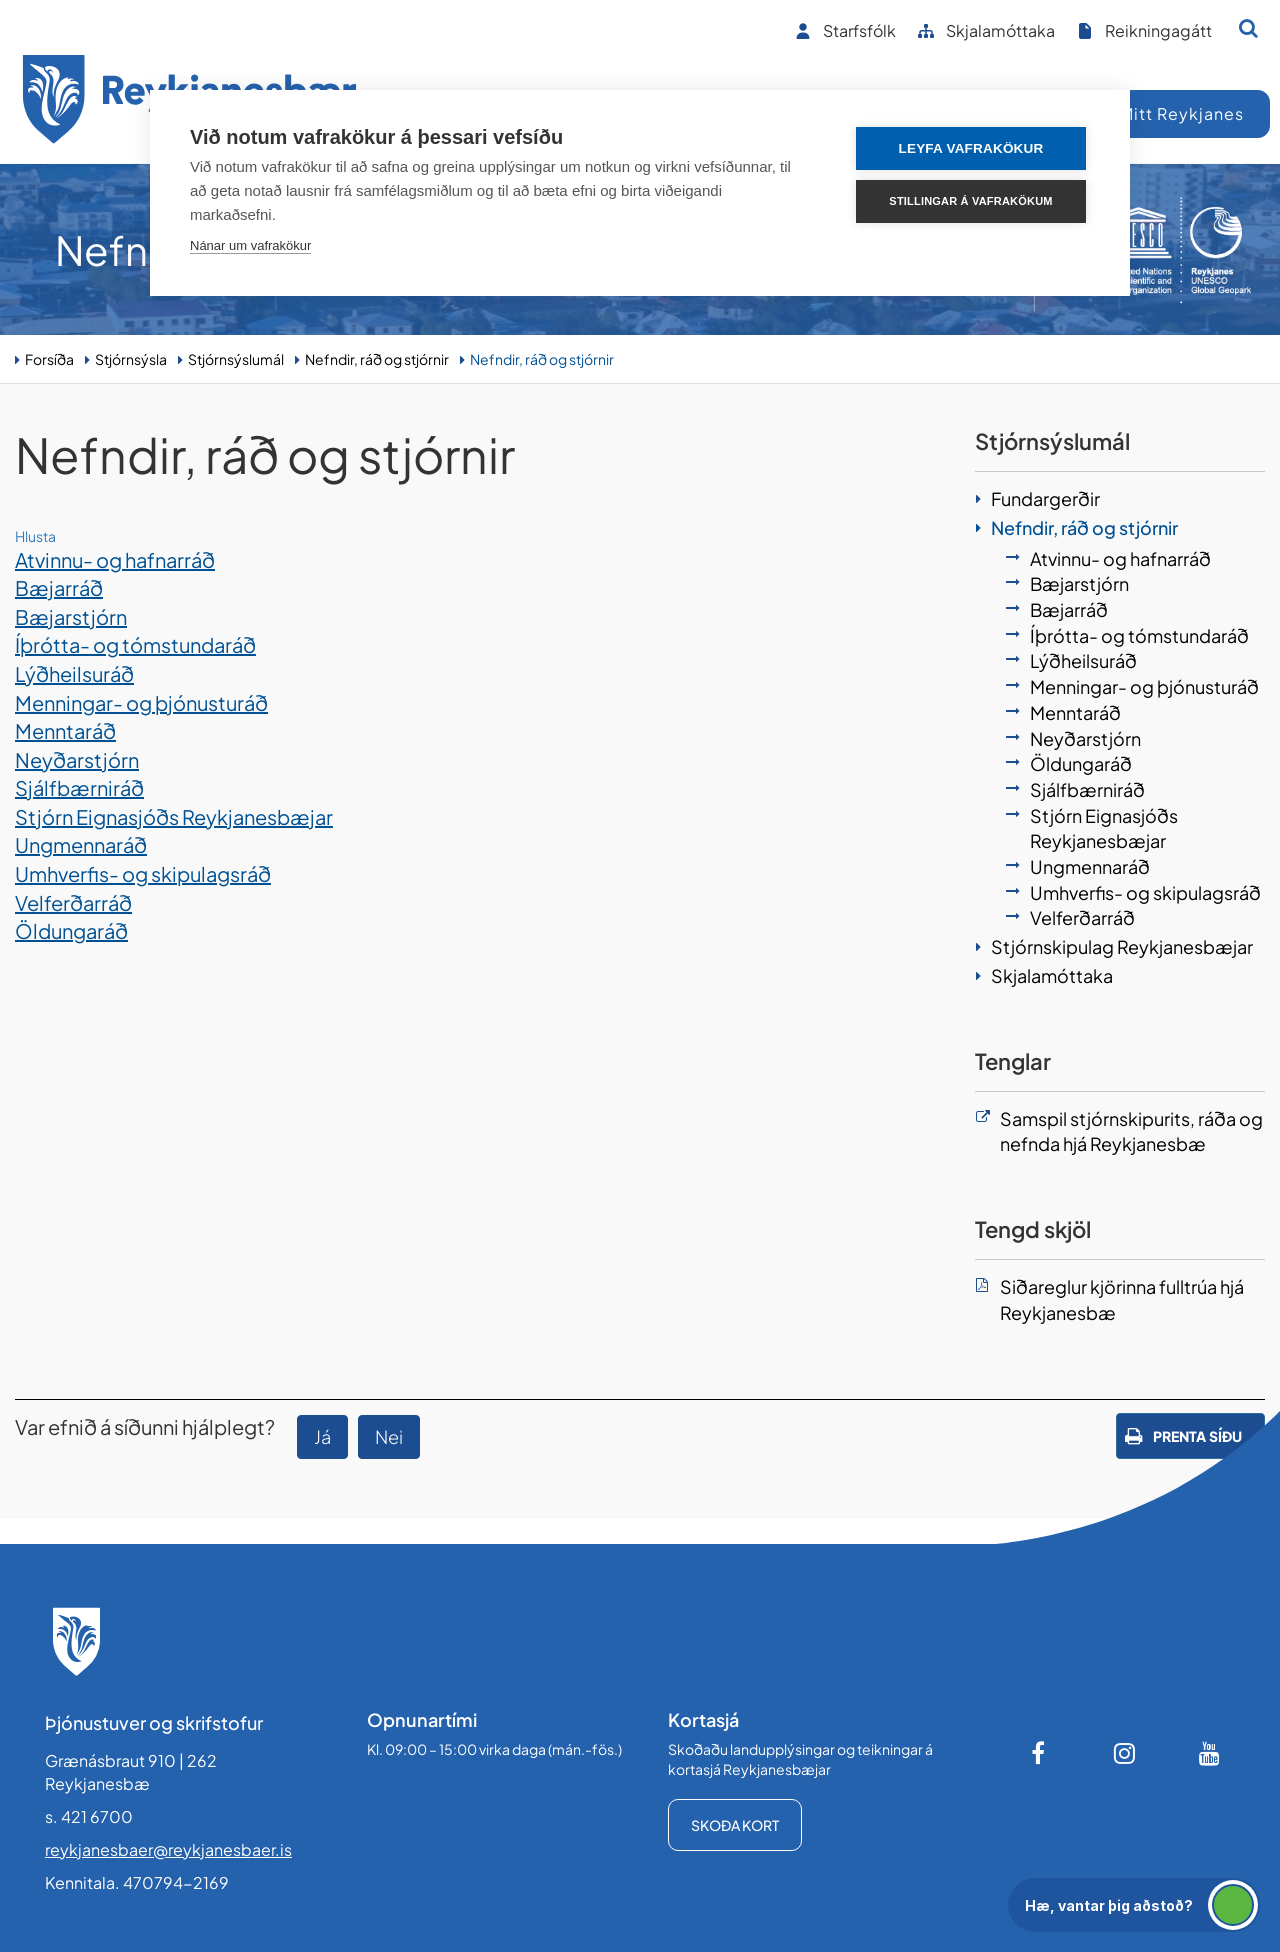 The height and width of the screenshot is (1952, 1280). I want to click on Íþrótta- og tómstundaráð, so click(135, 644).